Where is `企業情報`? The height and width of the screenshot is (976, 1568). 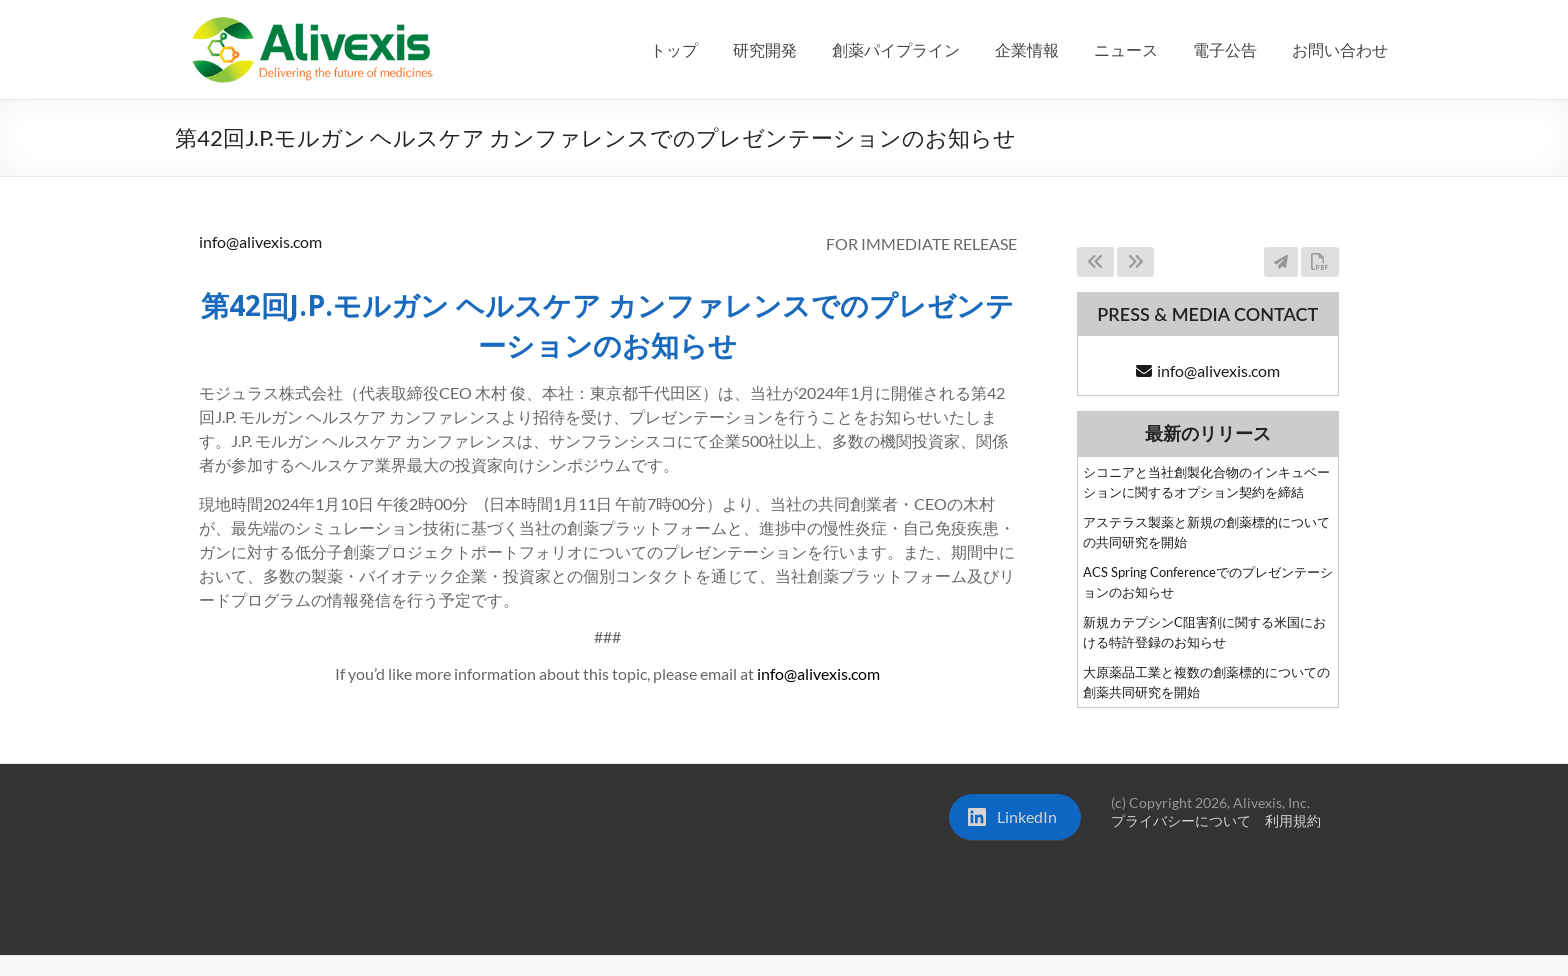
企業情報 is located at coordinates (1027, 49).